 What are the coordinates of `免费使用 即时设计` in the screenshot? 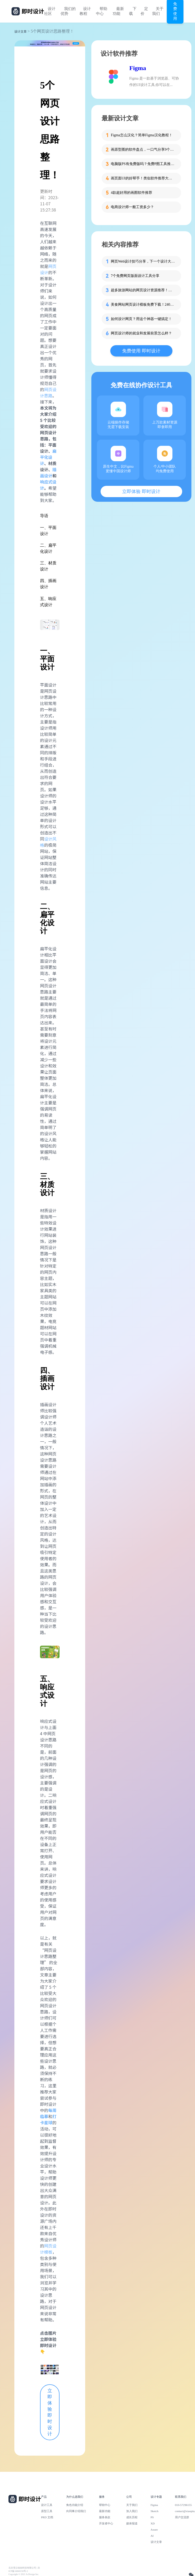 It's located at (141, 350).